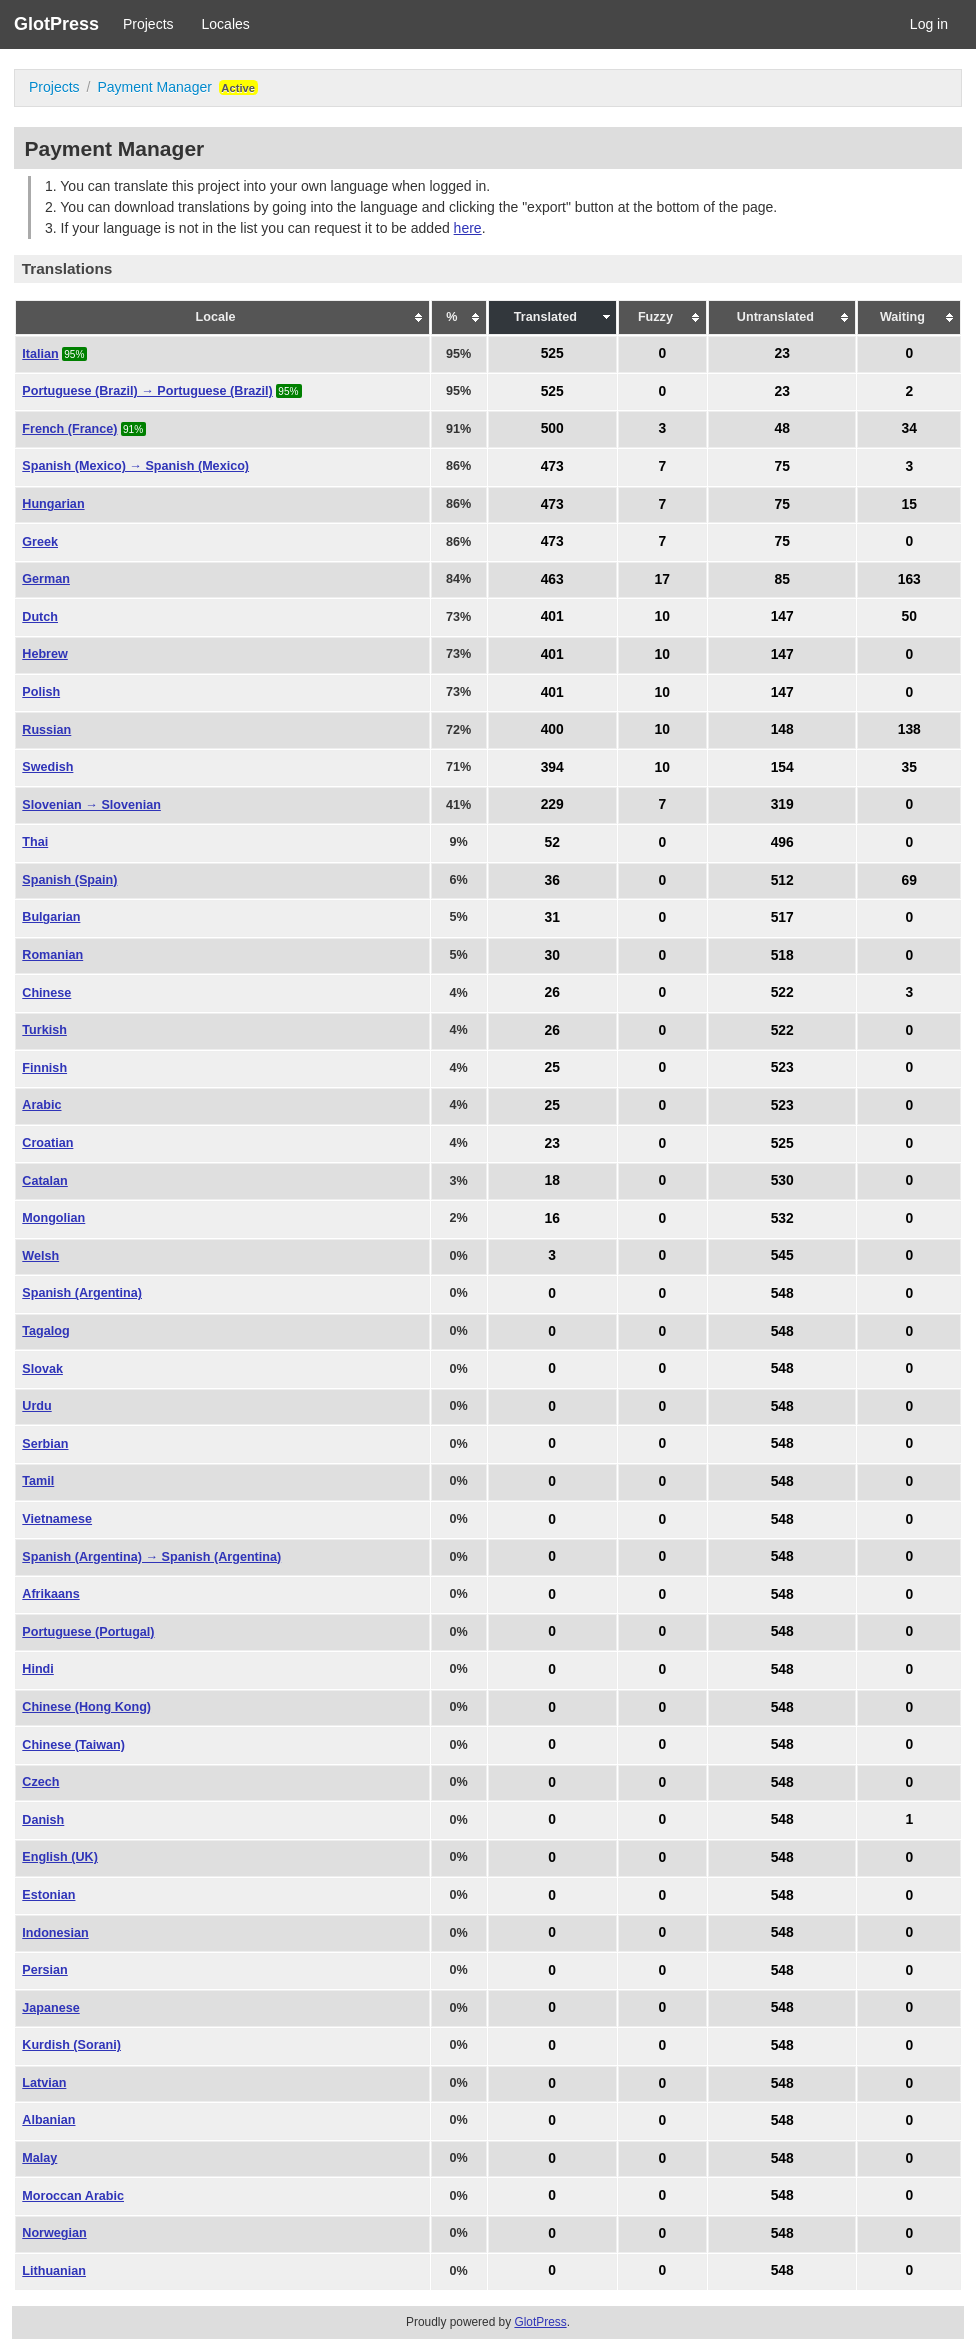 The width and height of the screenshot is (976, 2351). I want to click on Portuguese (Brazil) → Portuguese (Brazil), so click(147, 391).